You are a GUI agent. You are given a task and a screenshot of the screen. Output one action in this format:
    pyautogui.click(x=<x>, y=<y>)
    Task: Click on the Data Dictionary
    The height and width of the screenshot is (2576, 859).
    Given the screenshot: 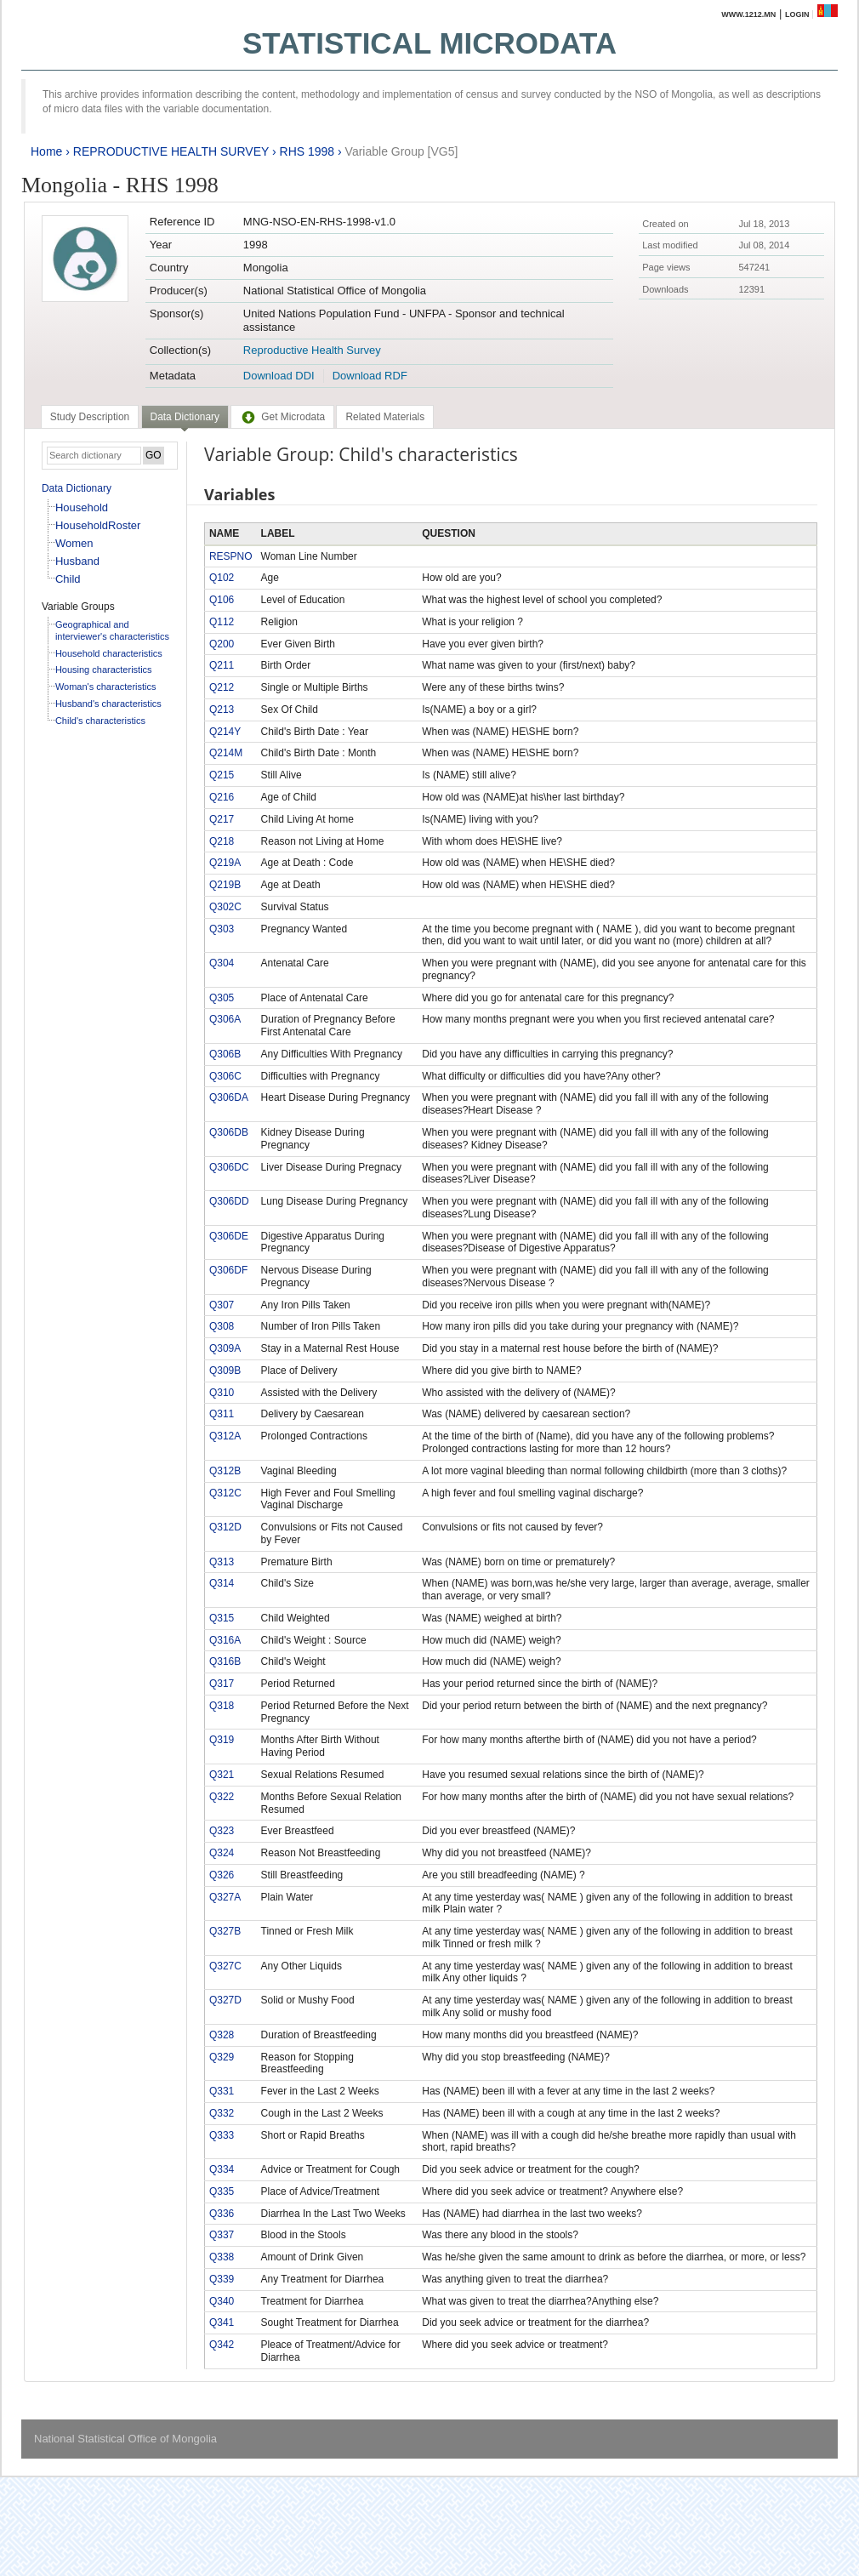 What is the action you would take?
    pyautogui.click(x=76, y=488)
    